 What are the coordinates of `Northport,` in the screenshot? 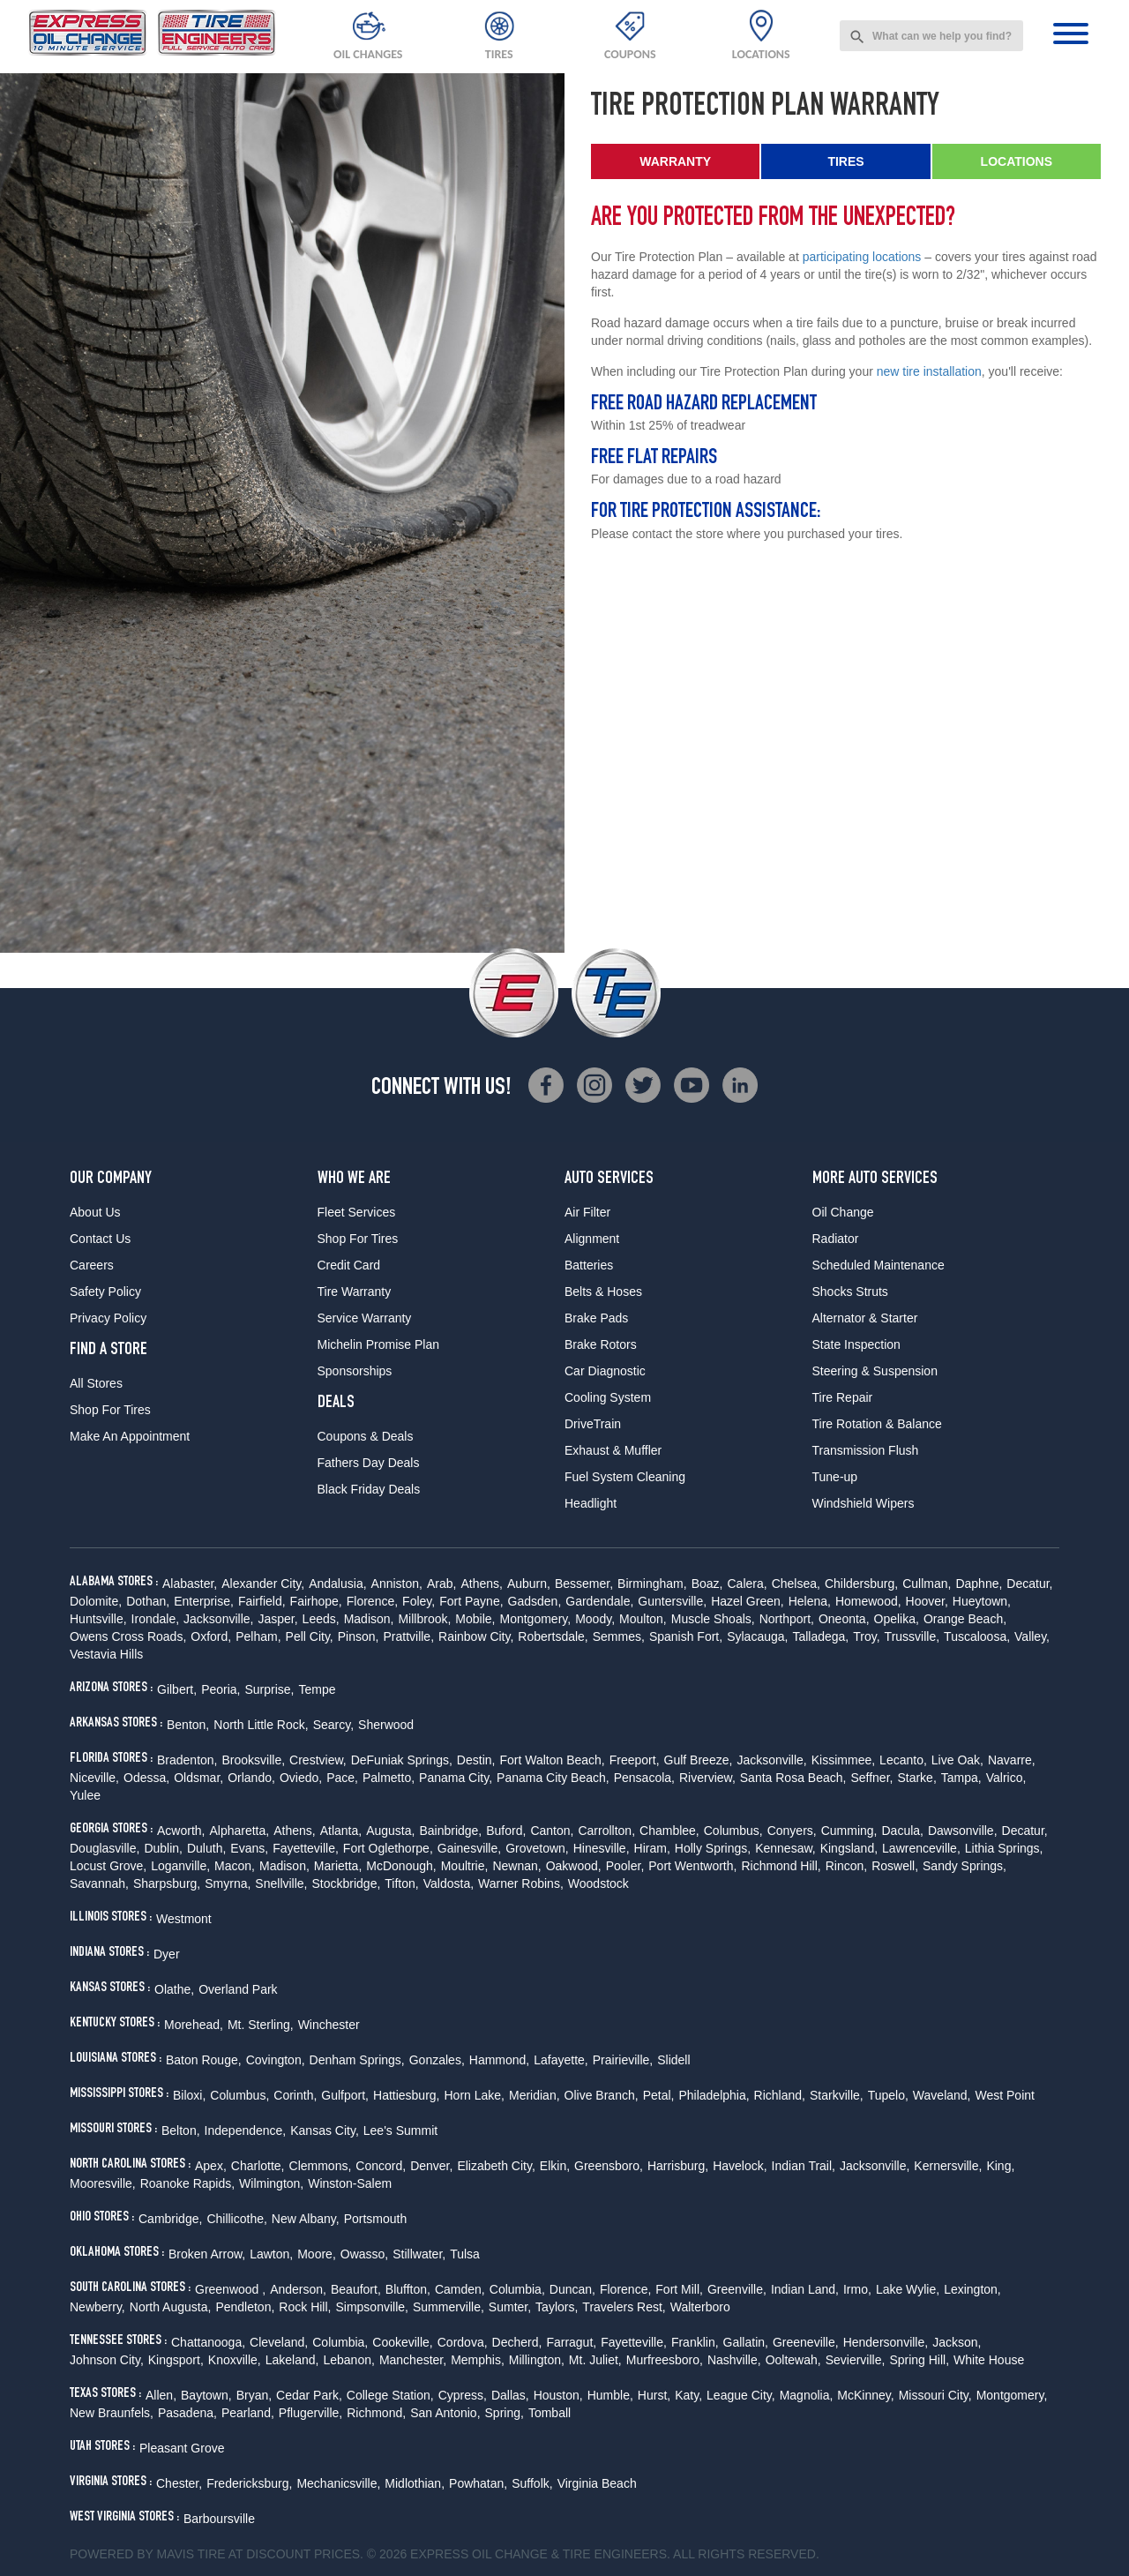 It's located at (786, 1619).